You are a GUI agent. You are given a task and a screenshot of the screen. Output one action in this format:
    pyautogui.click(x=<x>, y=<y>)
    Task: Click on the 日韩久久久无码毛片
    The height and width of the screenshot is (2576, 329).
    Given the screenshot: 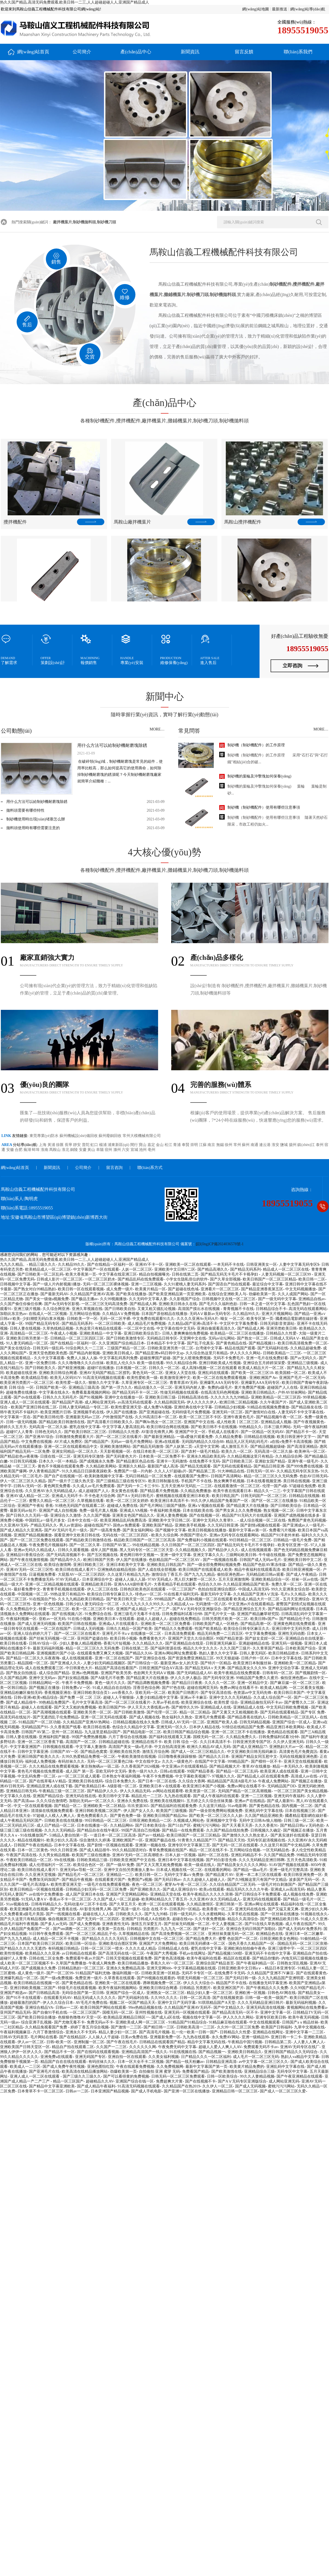 What is the action you would take?
    pyautogui.click(x=60, y=1397)
    